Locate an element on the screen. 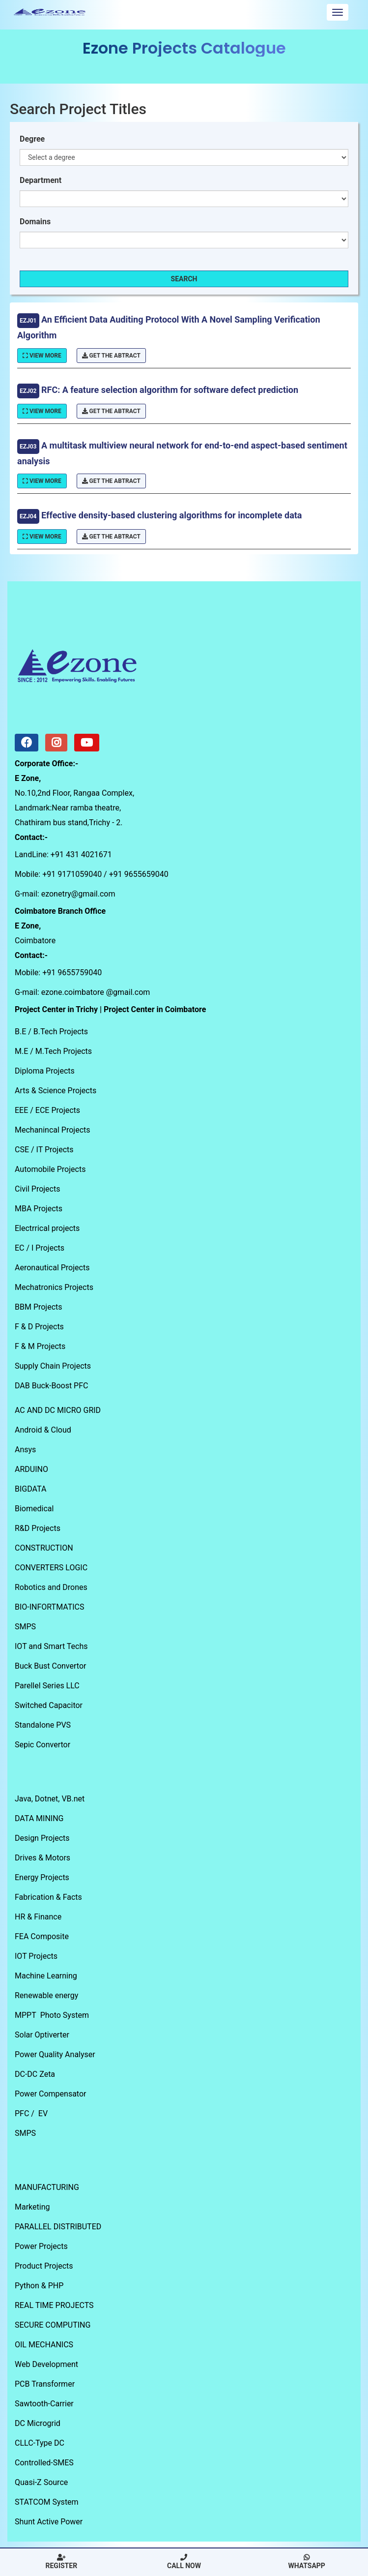  Civil Projects is located at coordinates (37, 1189).